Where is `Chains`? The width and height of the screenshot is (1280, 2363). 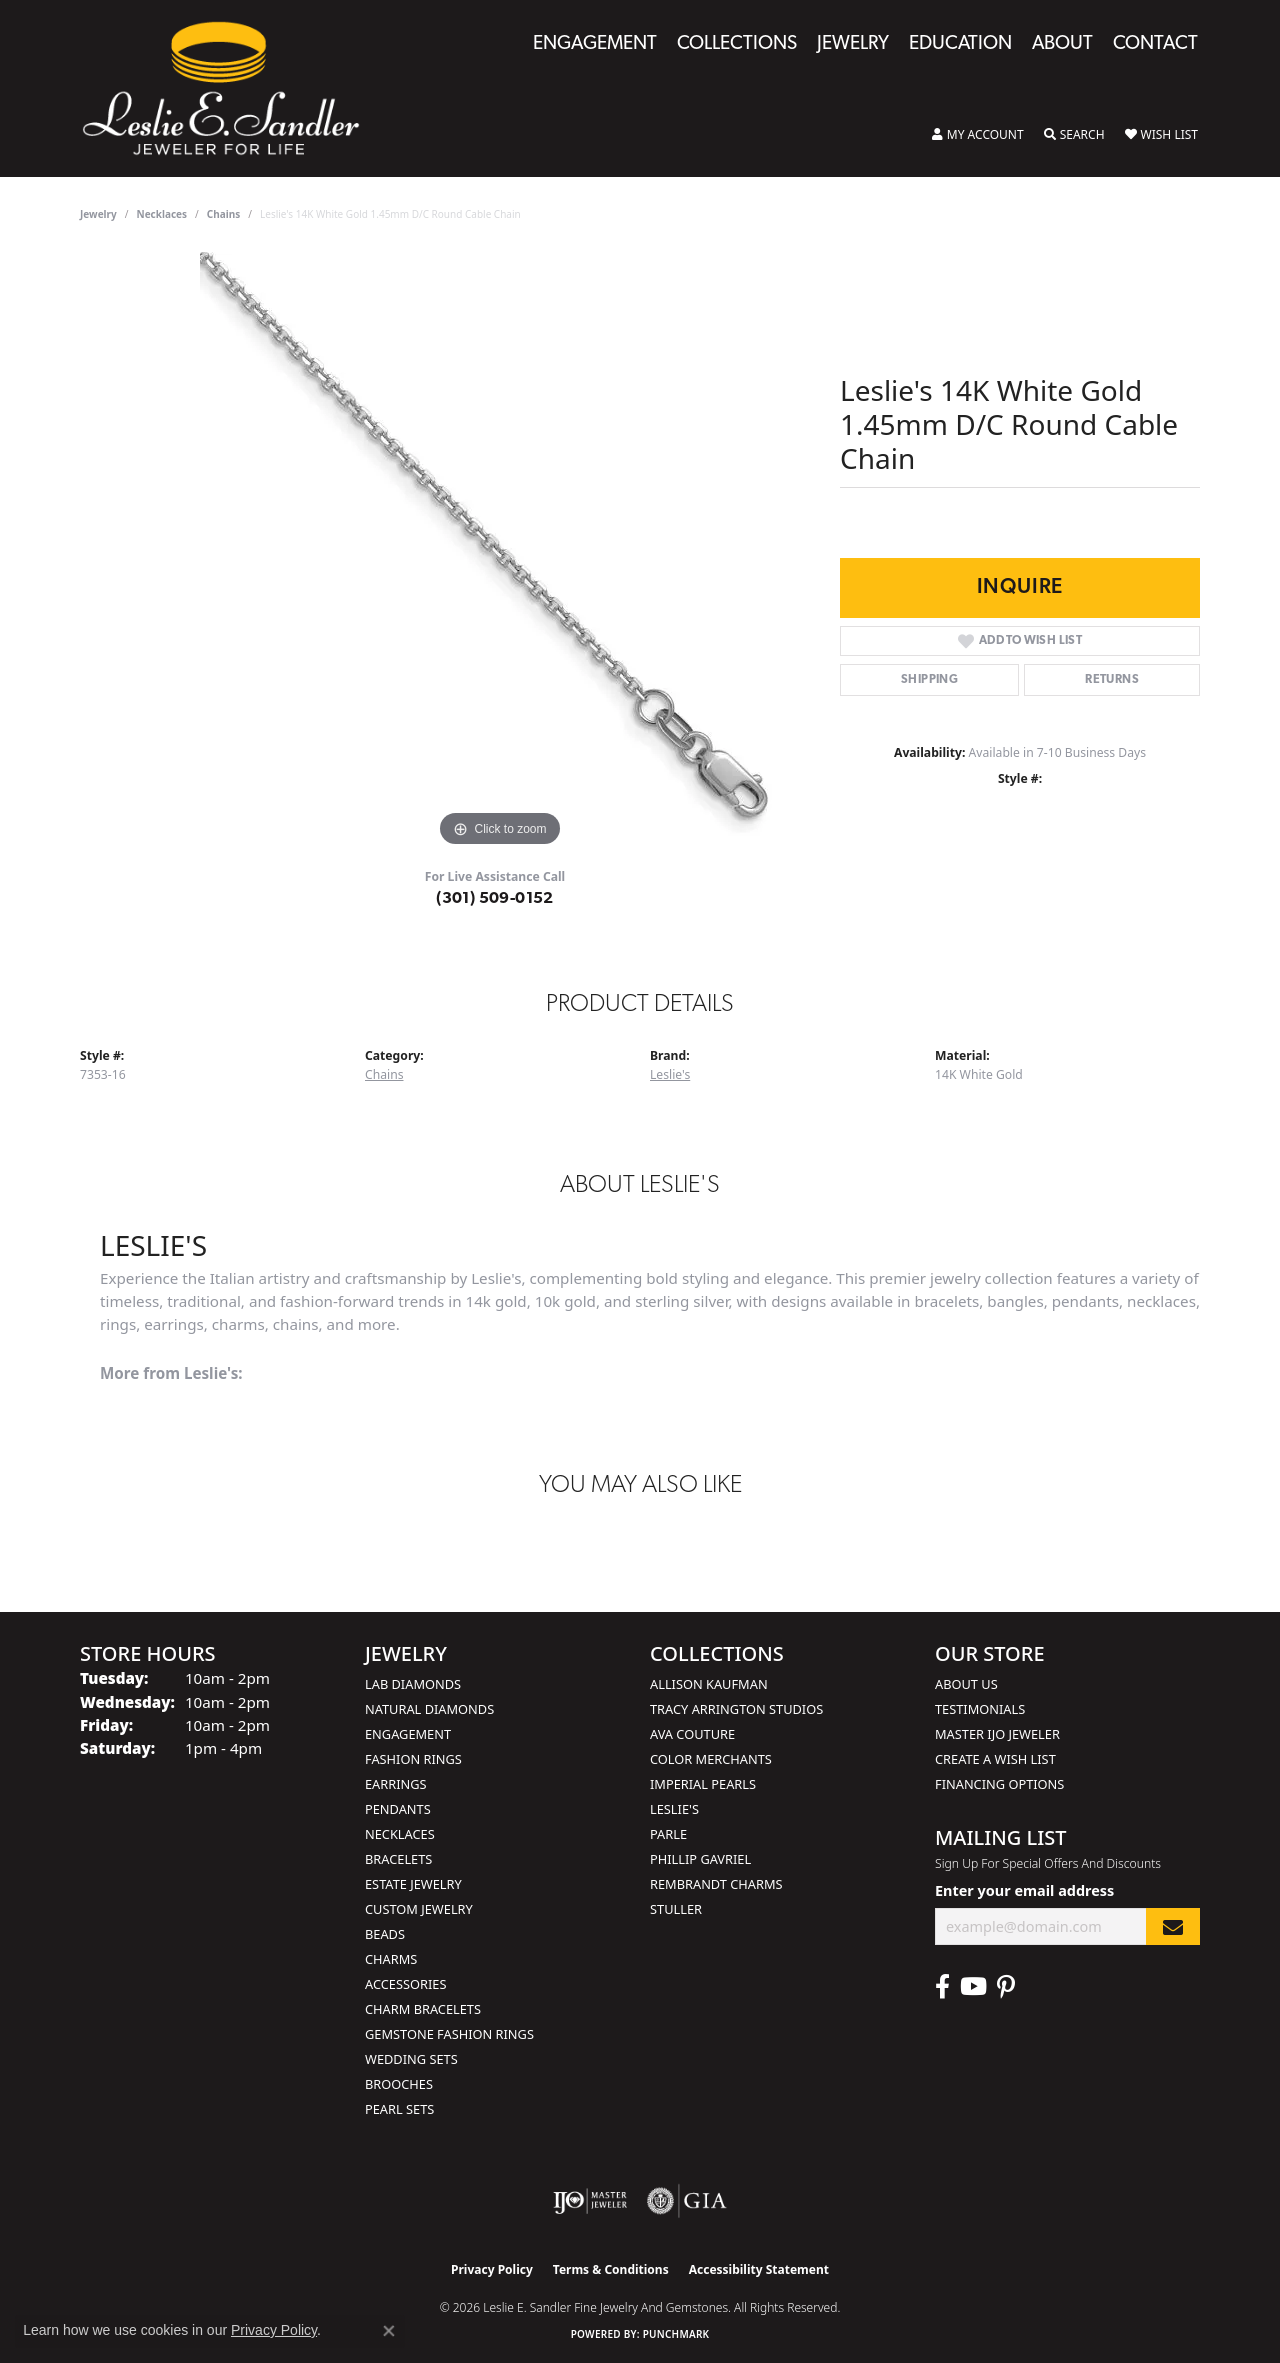 Chains is located at coordinates (223, 214).